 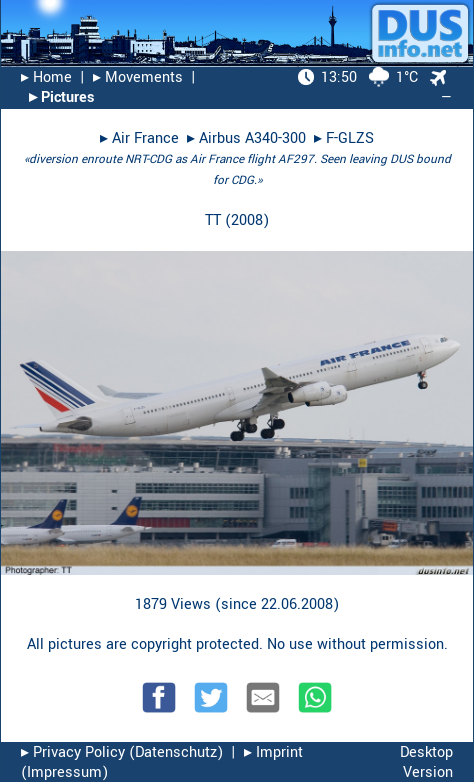 I want to click on F-GLZS, so click(x=350, y=138).